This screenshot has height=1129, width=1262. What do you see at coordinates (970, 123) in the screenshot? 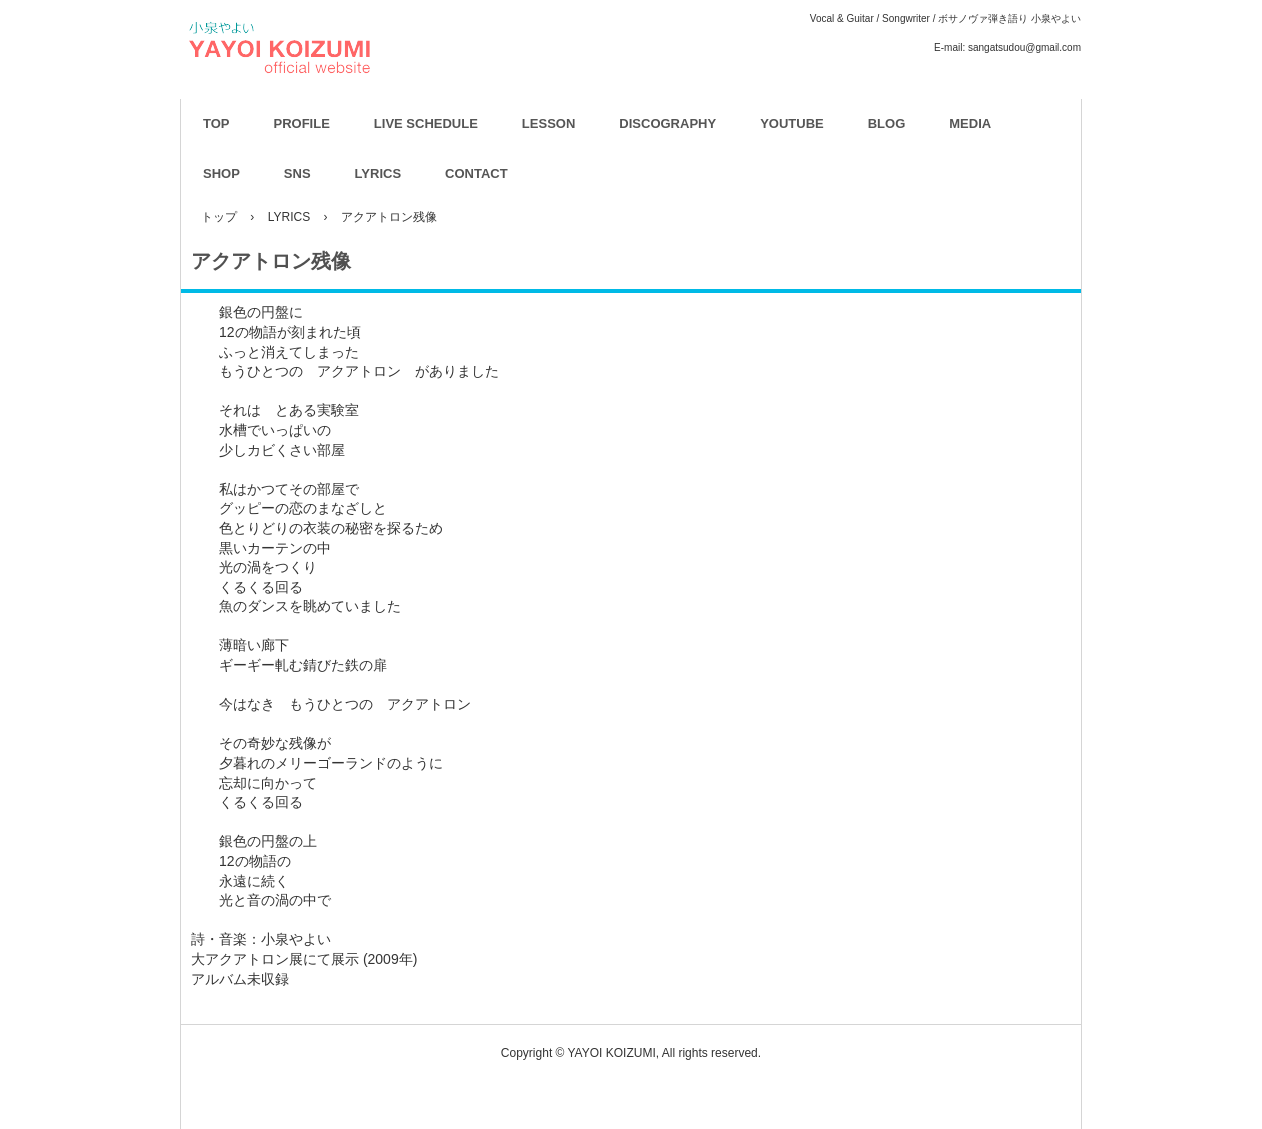
I see `MEDIA` at bounding box center [970, 123].